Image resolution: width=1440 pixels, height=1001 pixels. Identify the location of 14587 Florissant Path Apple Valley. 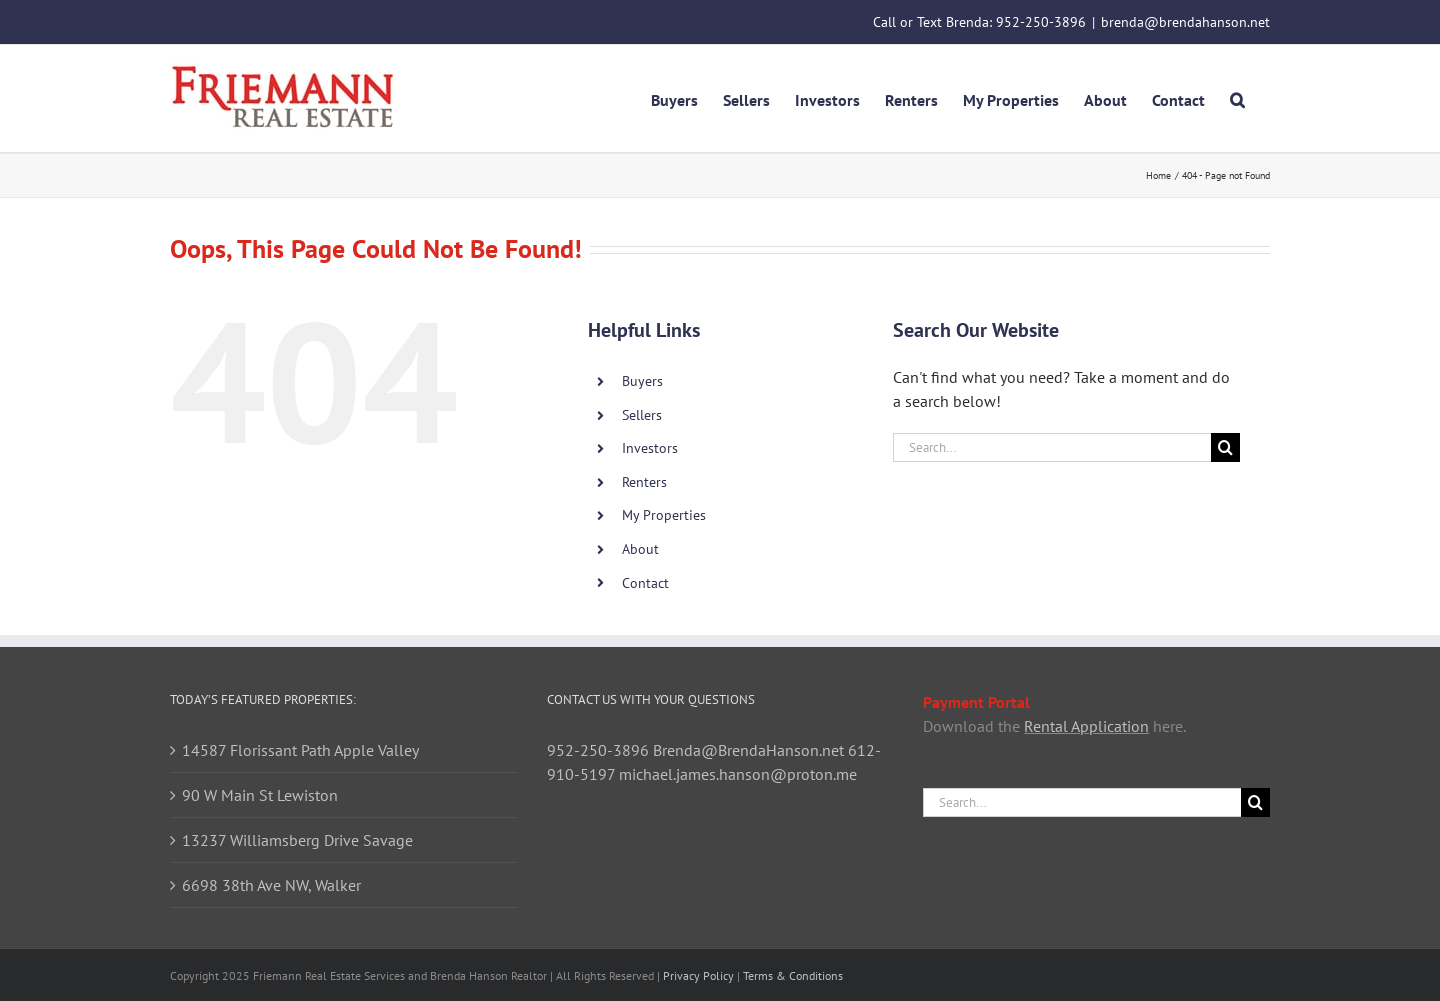
(300, 750).